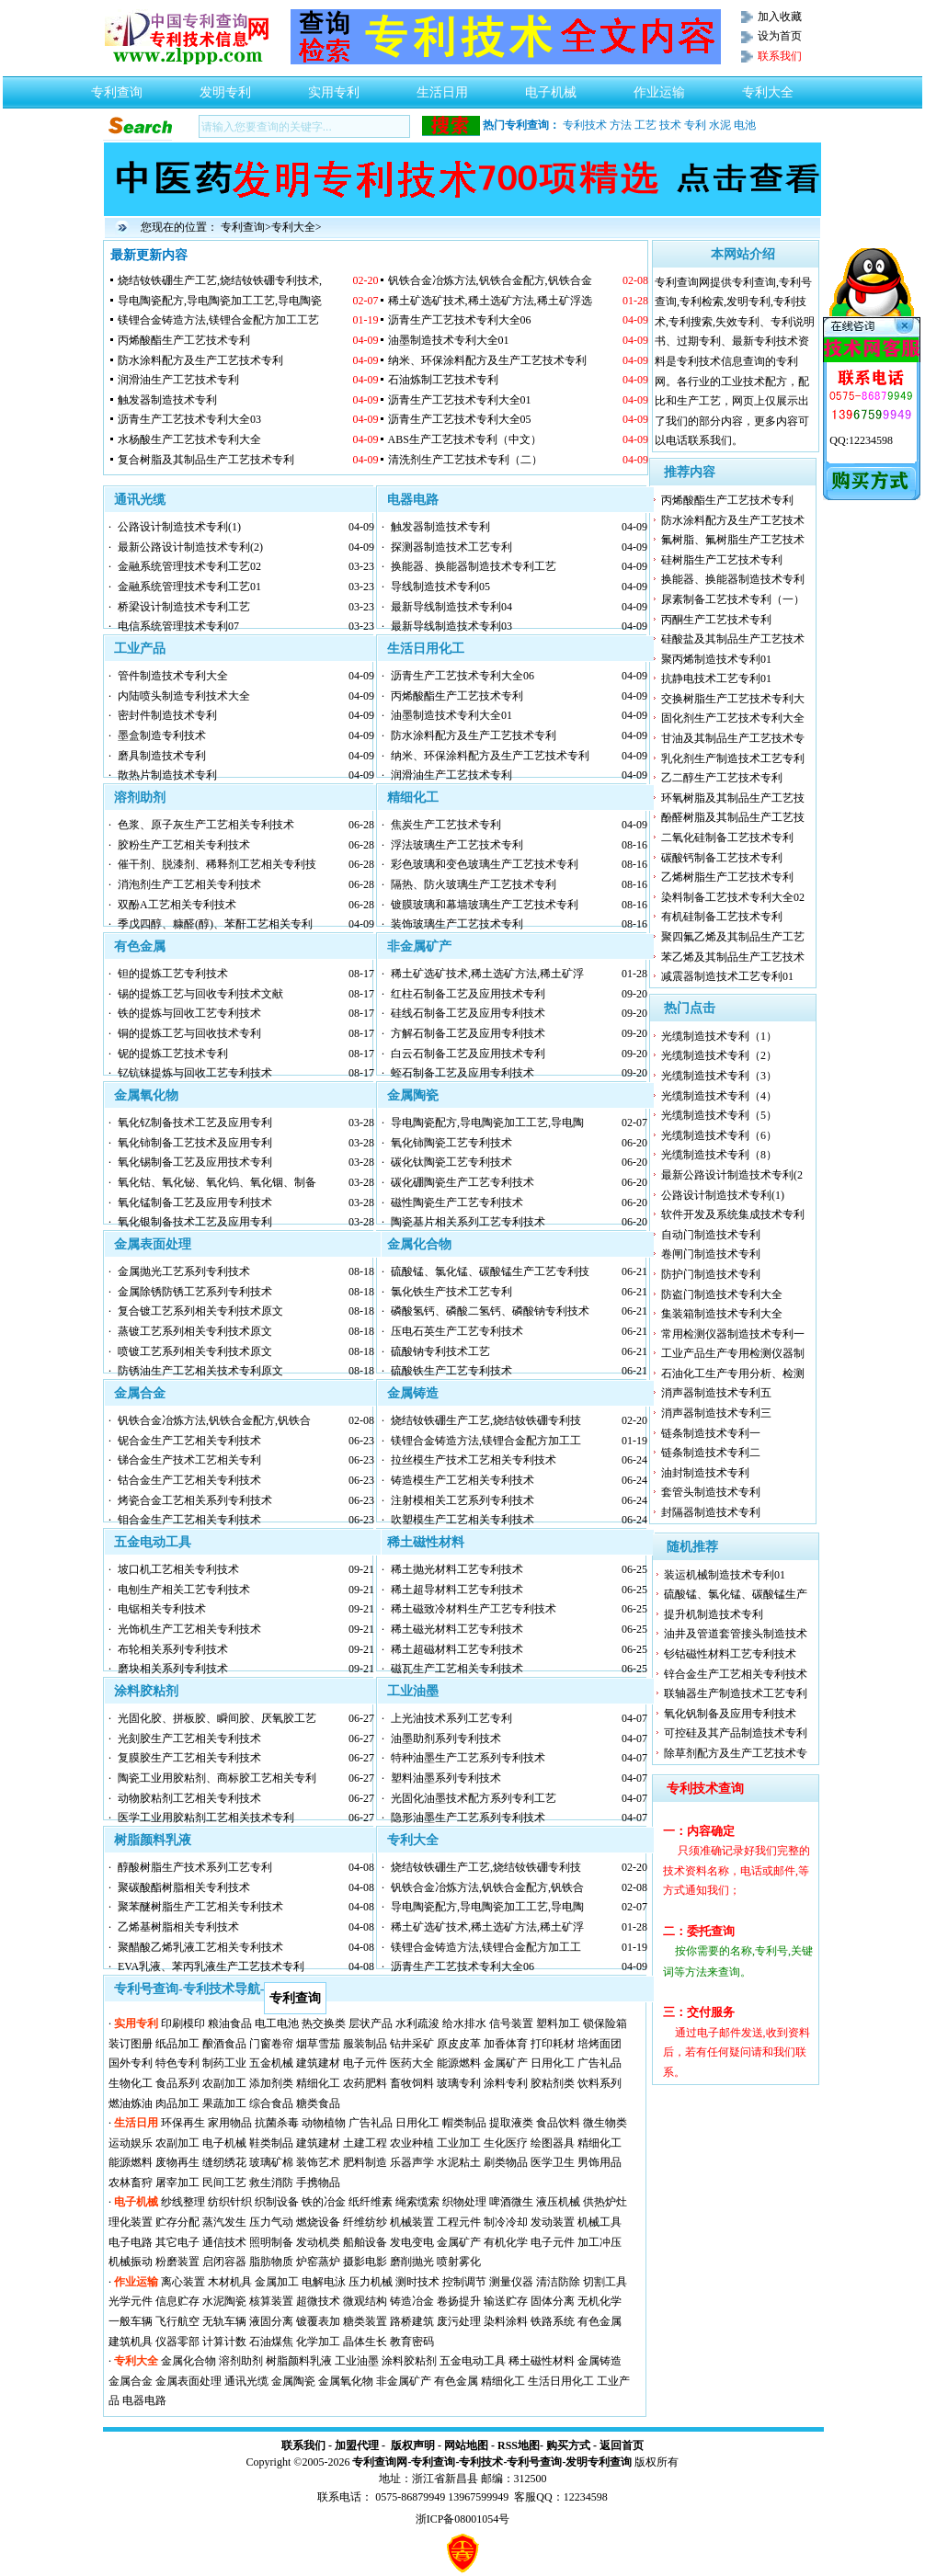 The width and height of the screenshot is (925, 2576). I want to click on 氧化铈制备工艺技术及应用专利, so click(195, 1142).